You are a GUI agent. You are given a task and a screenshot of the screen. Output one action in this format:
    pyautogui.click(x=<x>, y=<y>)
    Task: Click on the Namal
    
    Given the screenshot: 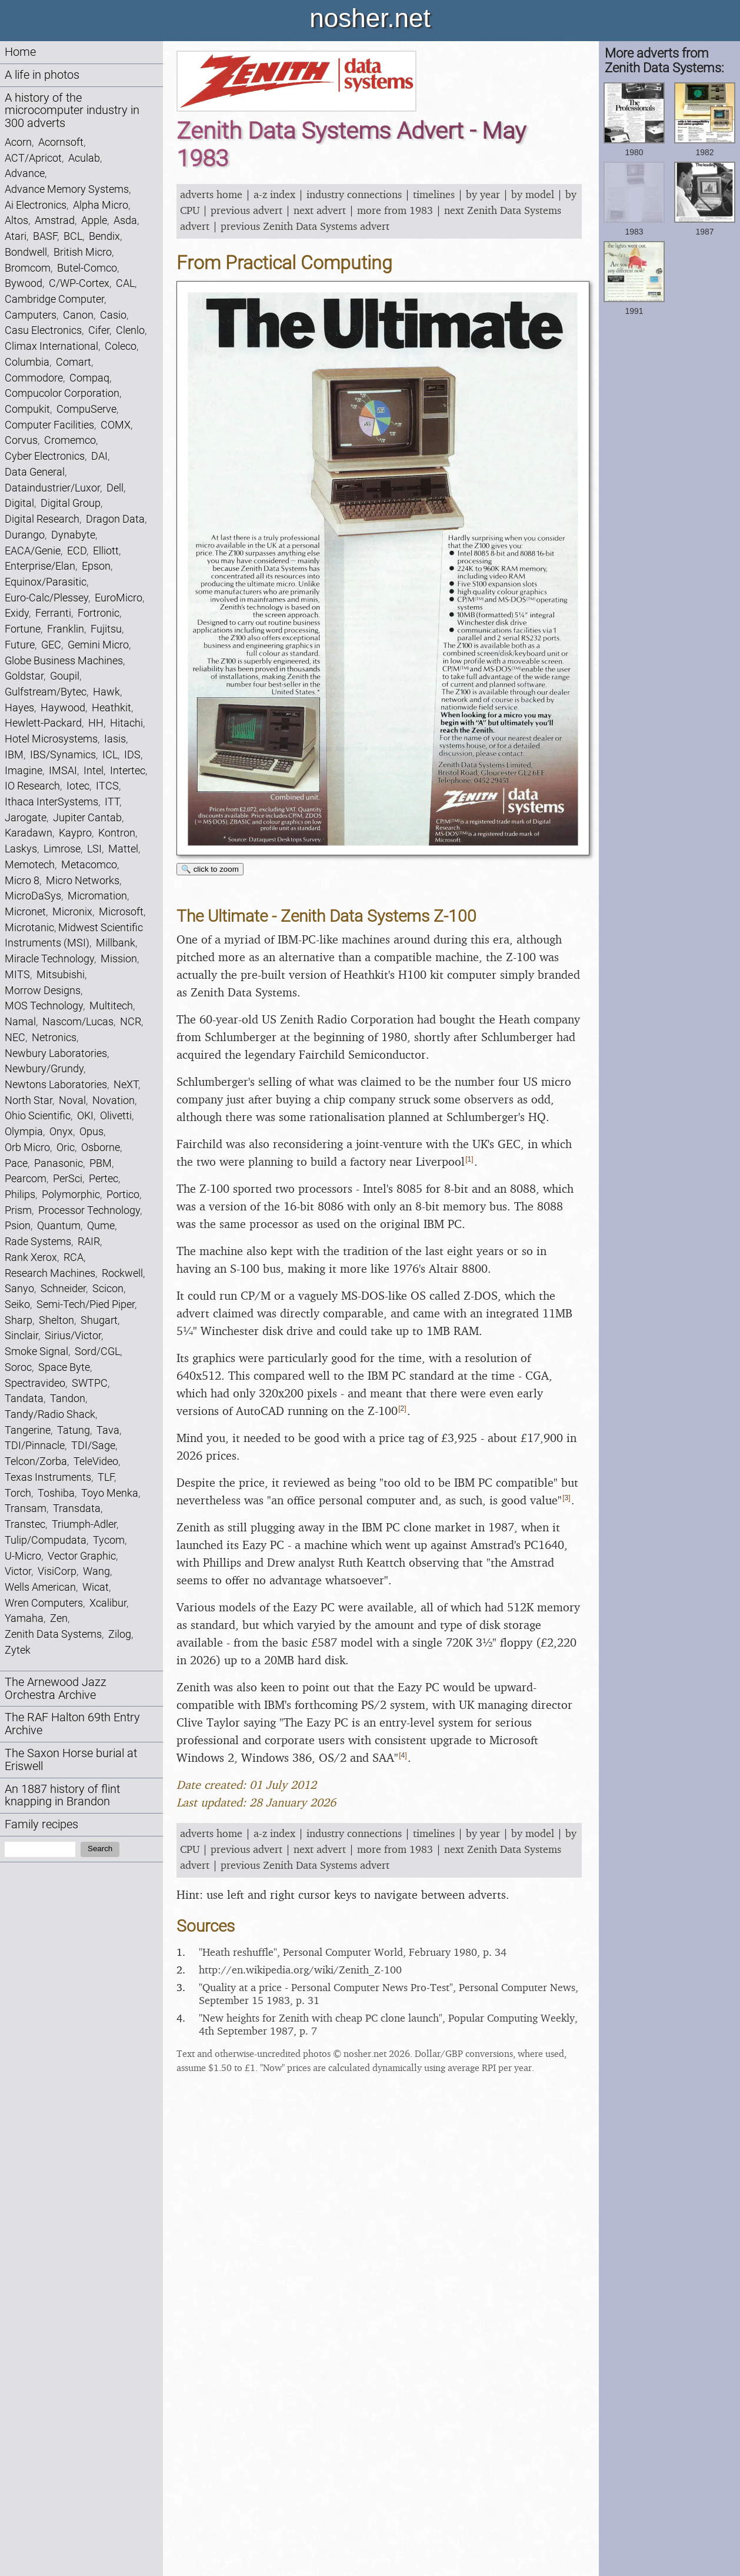 What is the action you would take?
    pyautogui.click(x=20, y=1021)
    